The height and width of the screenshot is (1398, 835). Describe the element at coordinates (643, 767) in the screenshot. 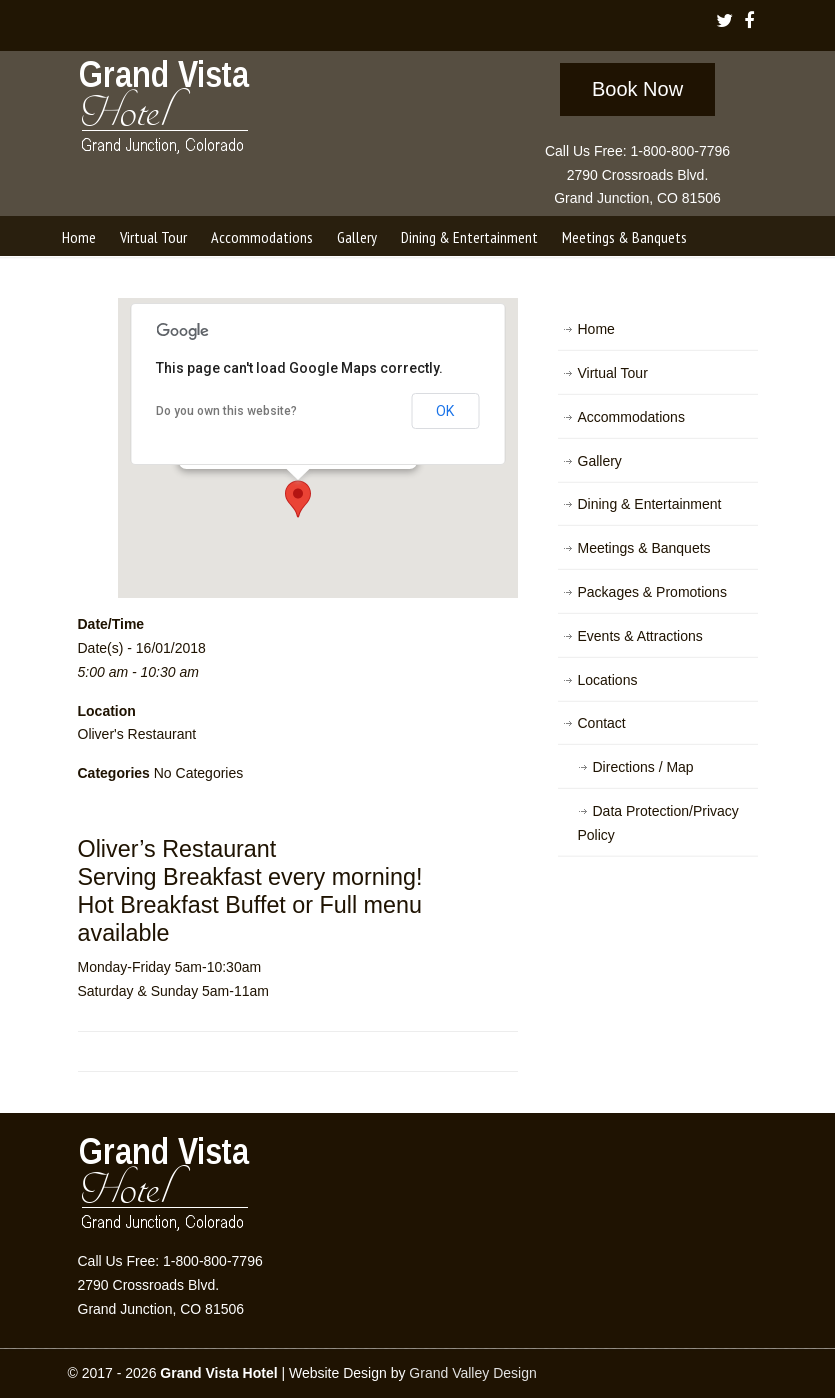

I see `Directions / Map` at that location.